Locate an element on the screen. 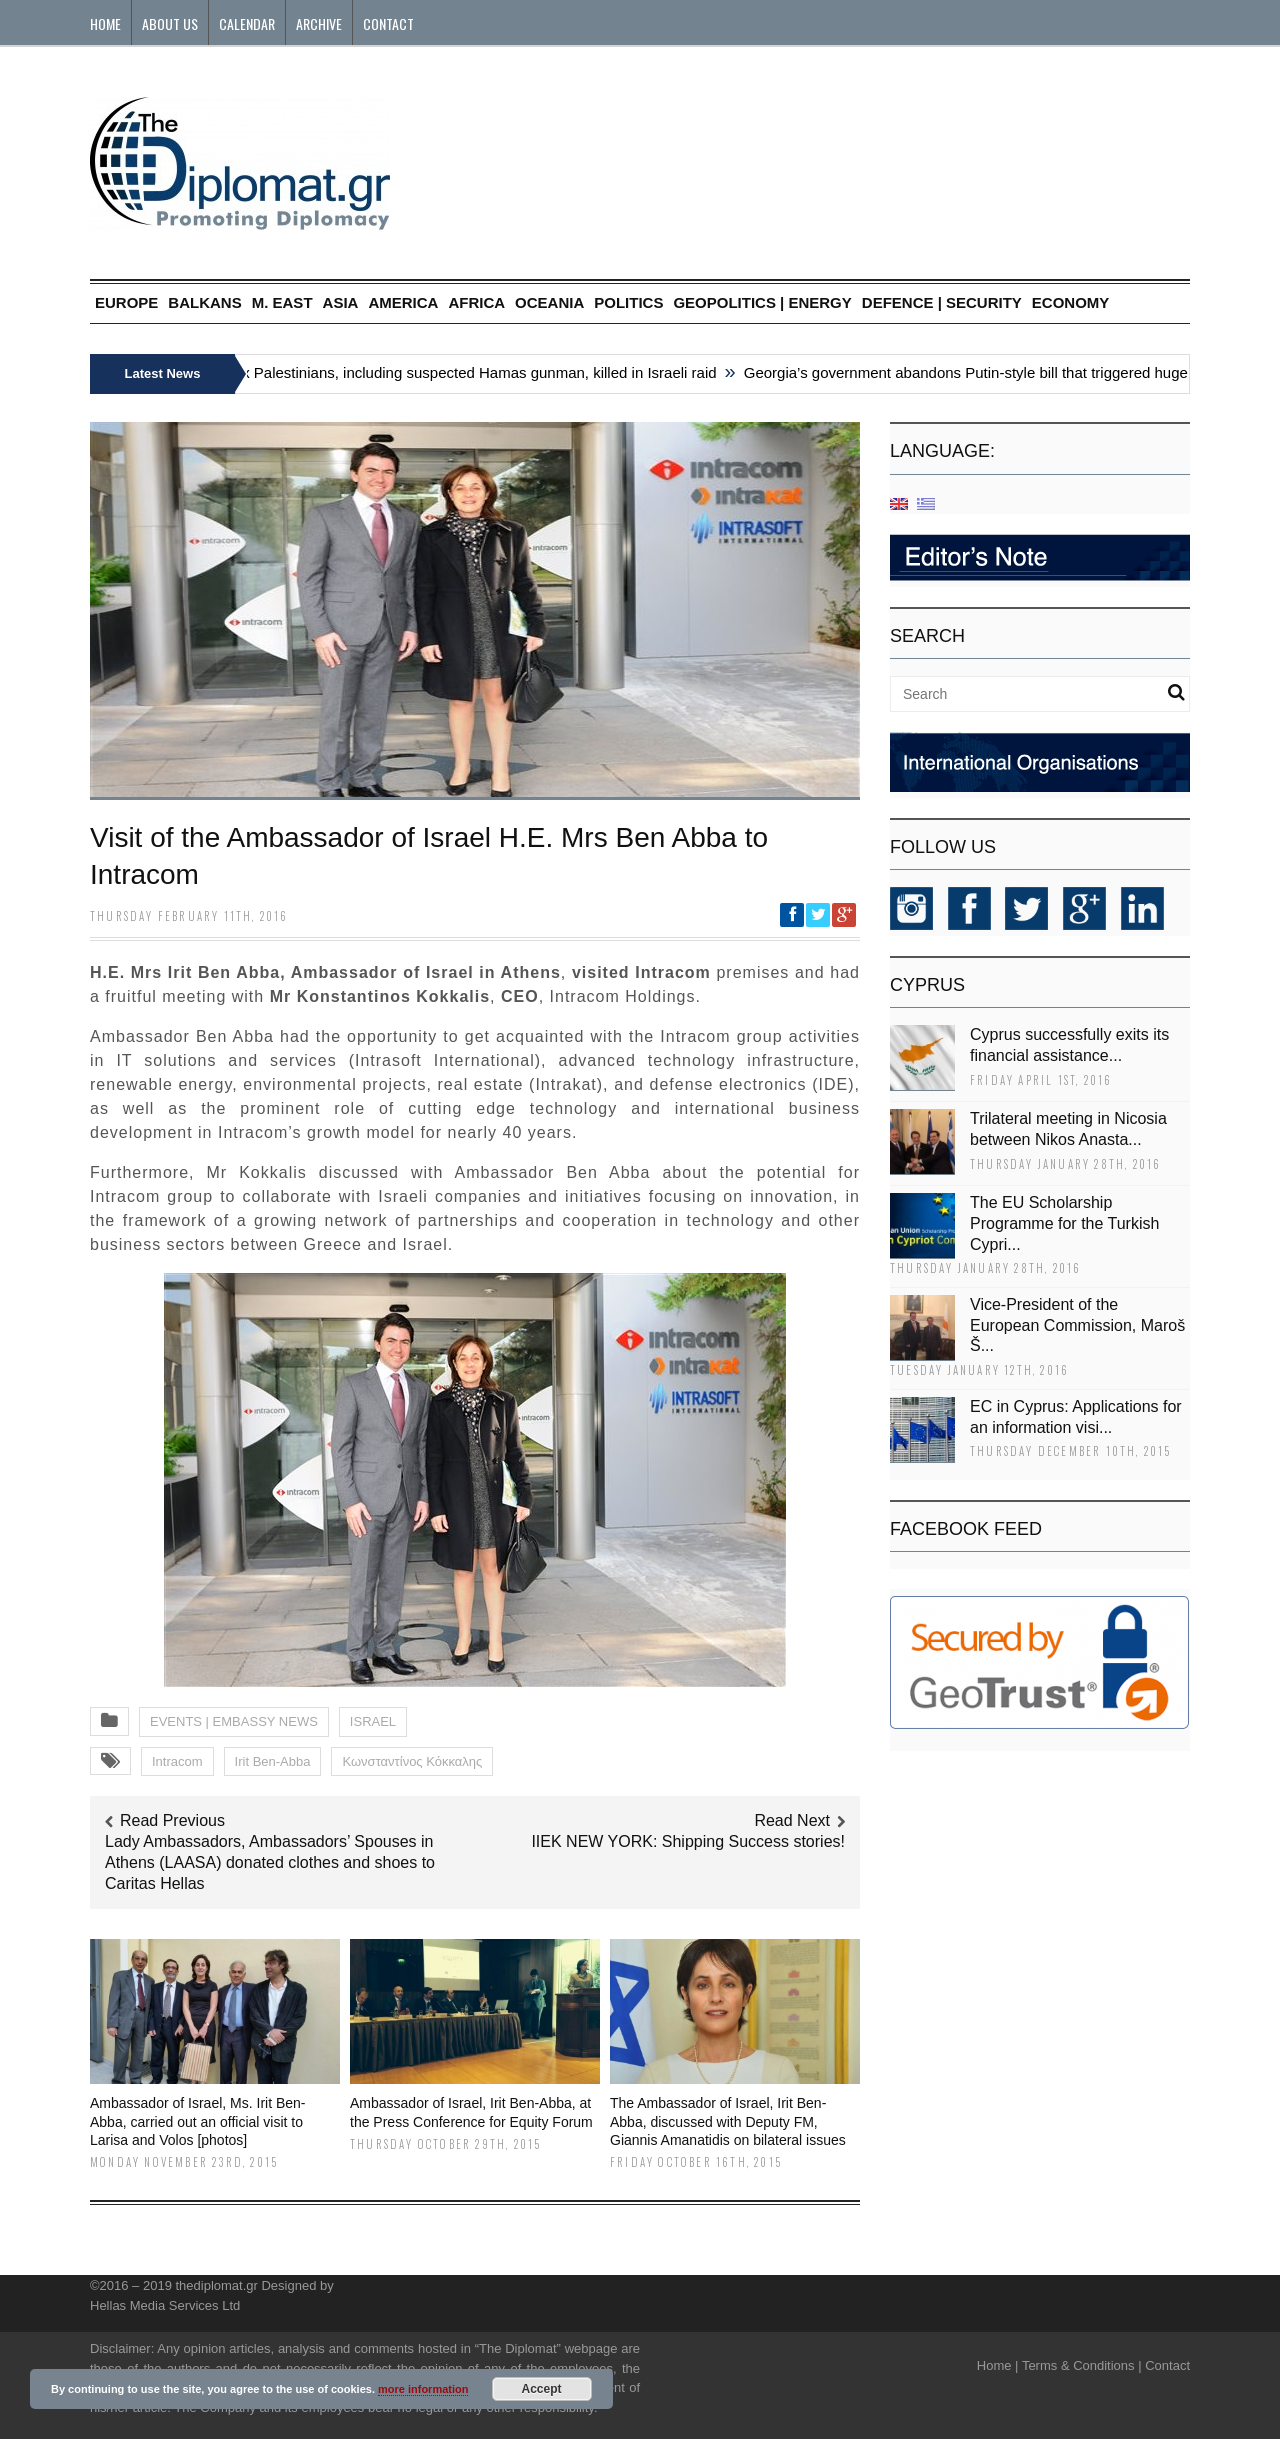 The image size is (1280, 2439). AMERICA is located at coordinates (403, 302).